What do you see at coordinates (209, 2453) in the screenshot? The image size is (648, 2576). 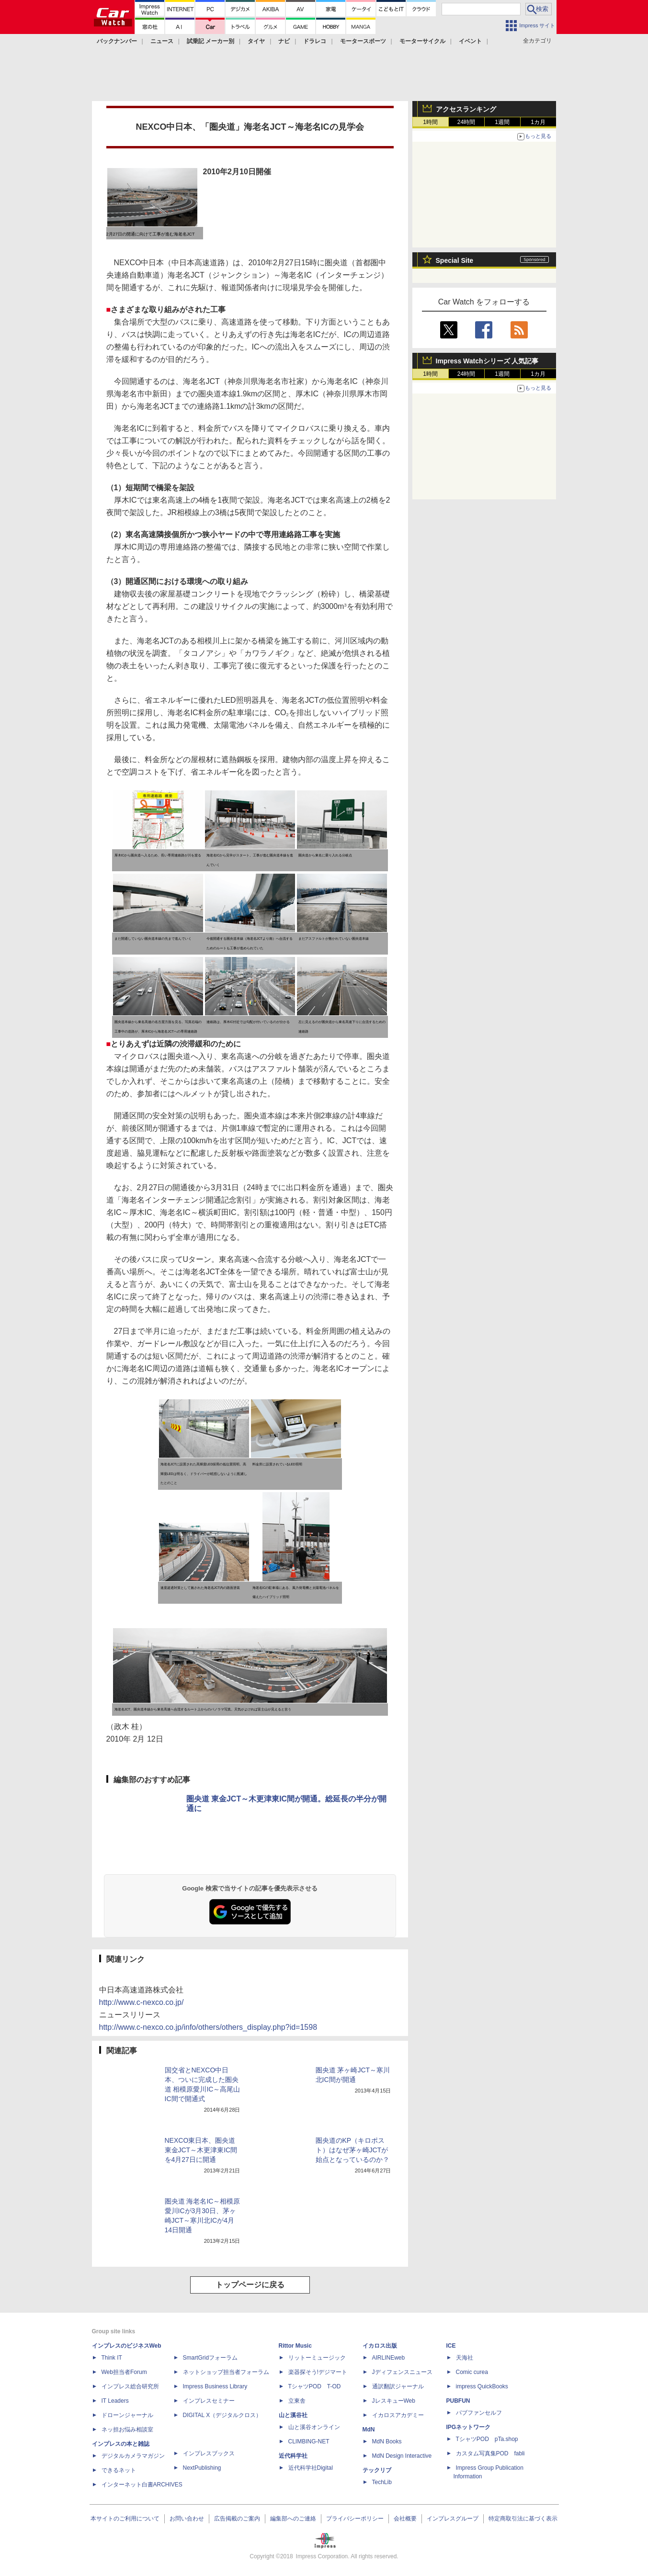 I see `インプレスブックス` at bounding box center [209, 2453].